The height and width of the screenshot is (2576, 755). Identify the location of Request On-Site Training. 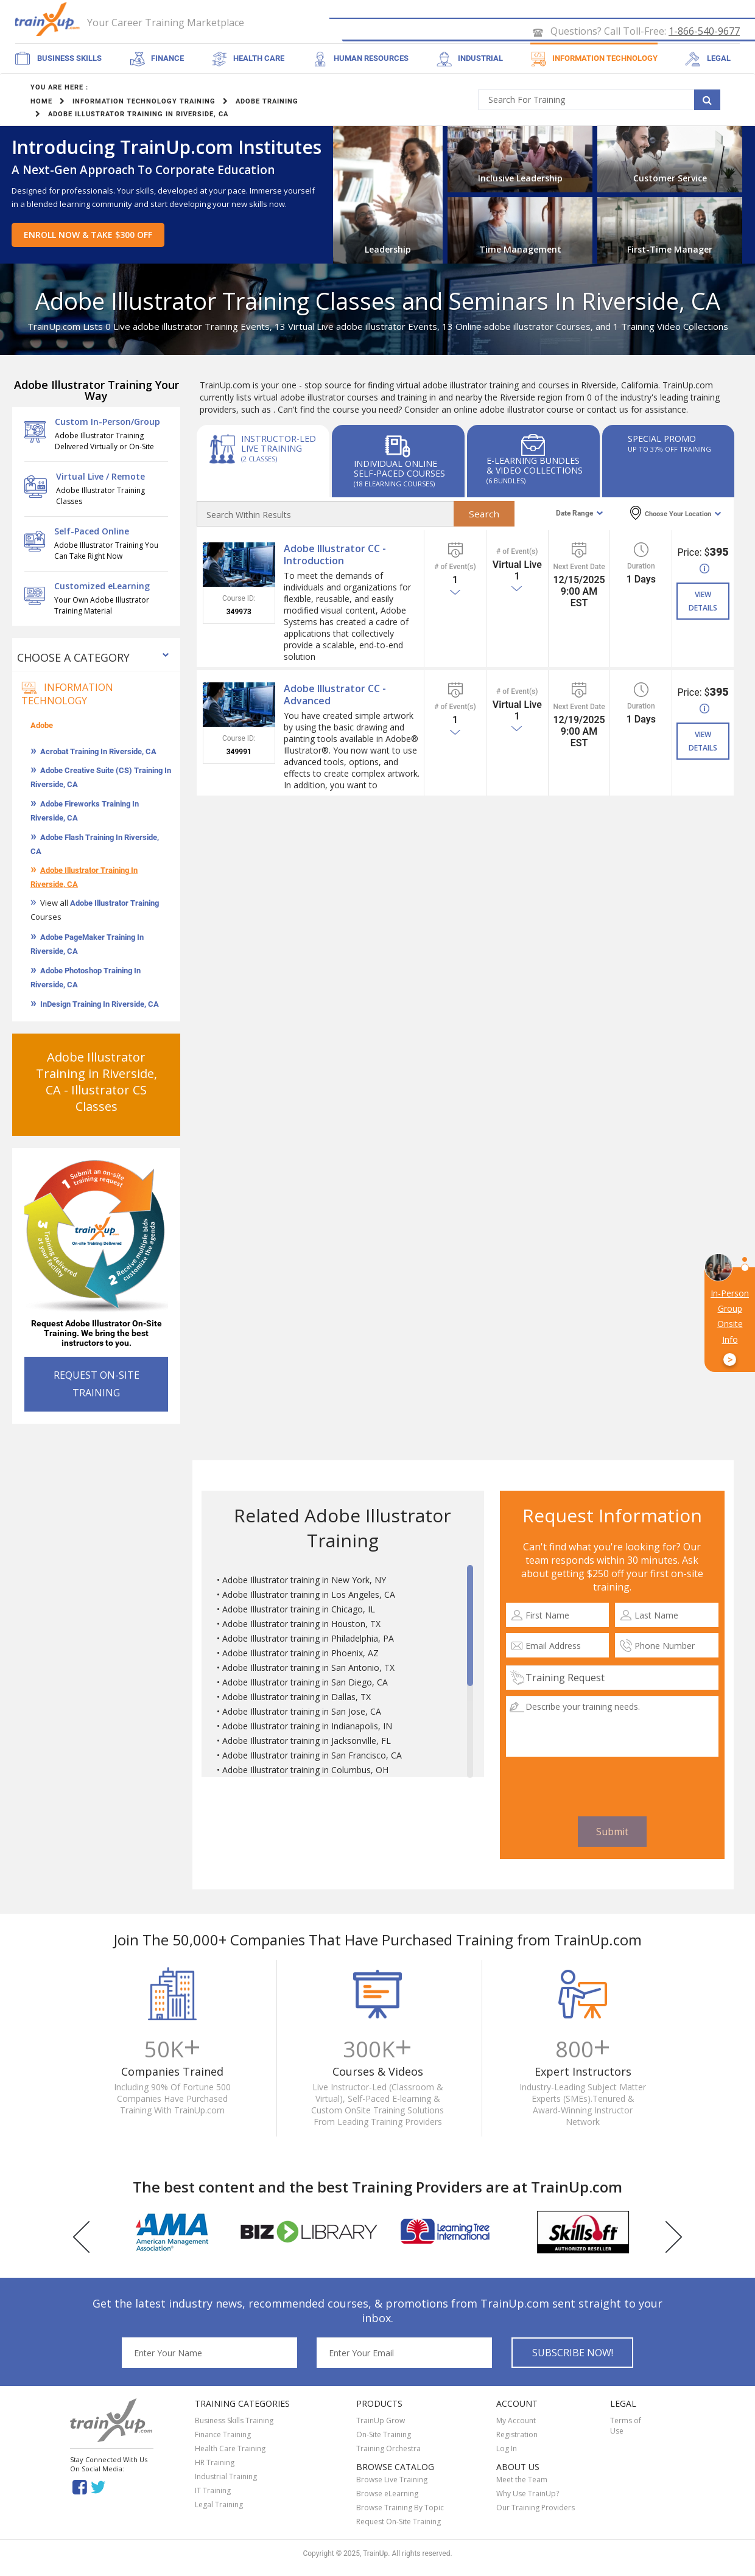
(398, 2523).